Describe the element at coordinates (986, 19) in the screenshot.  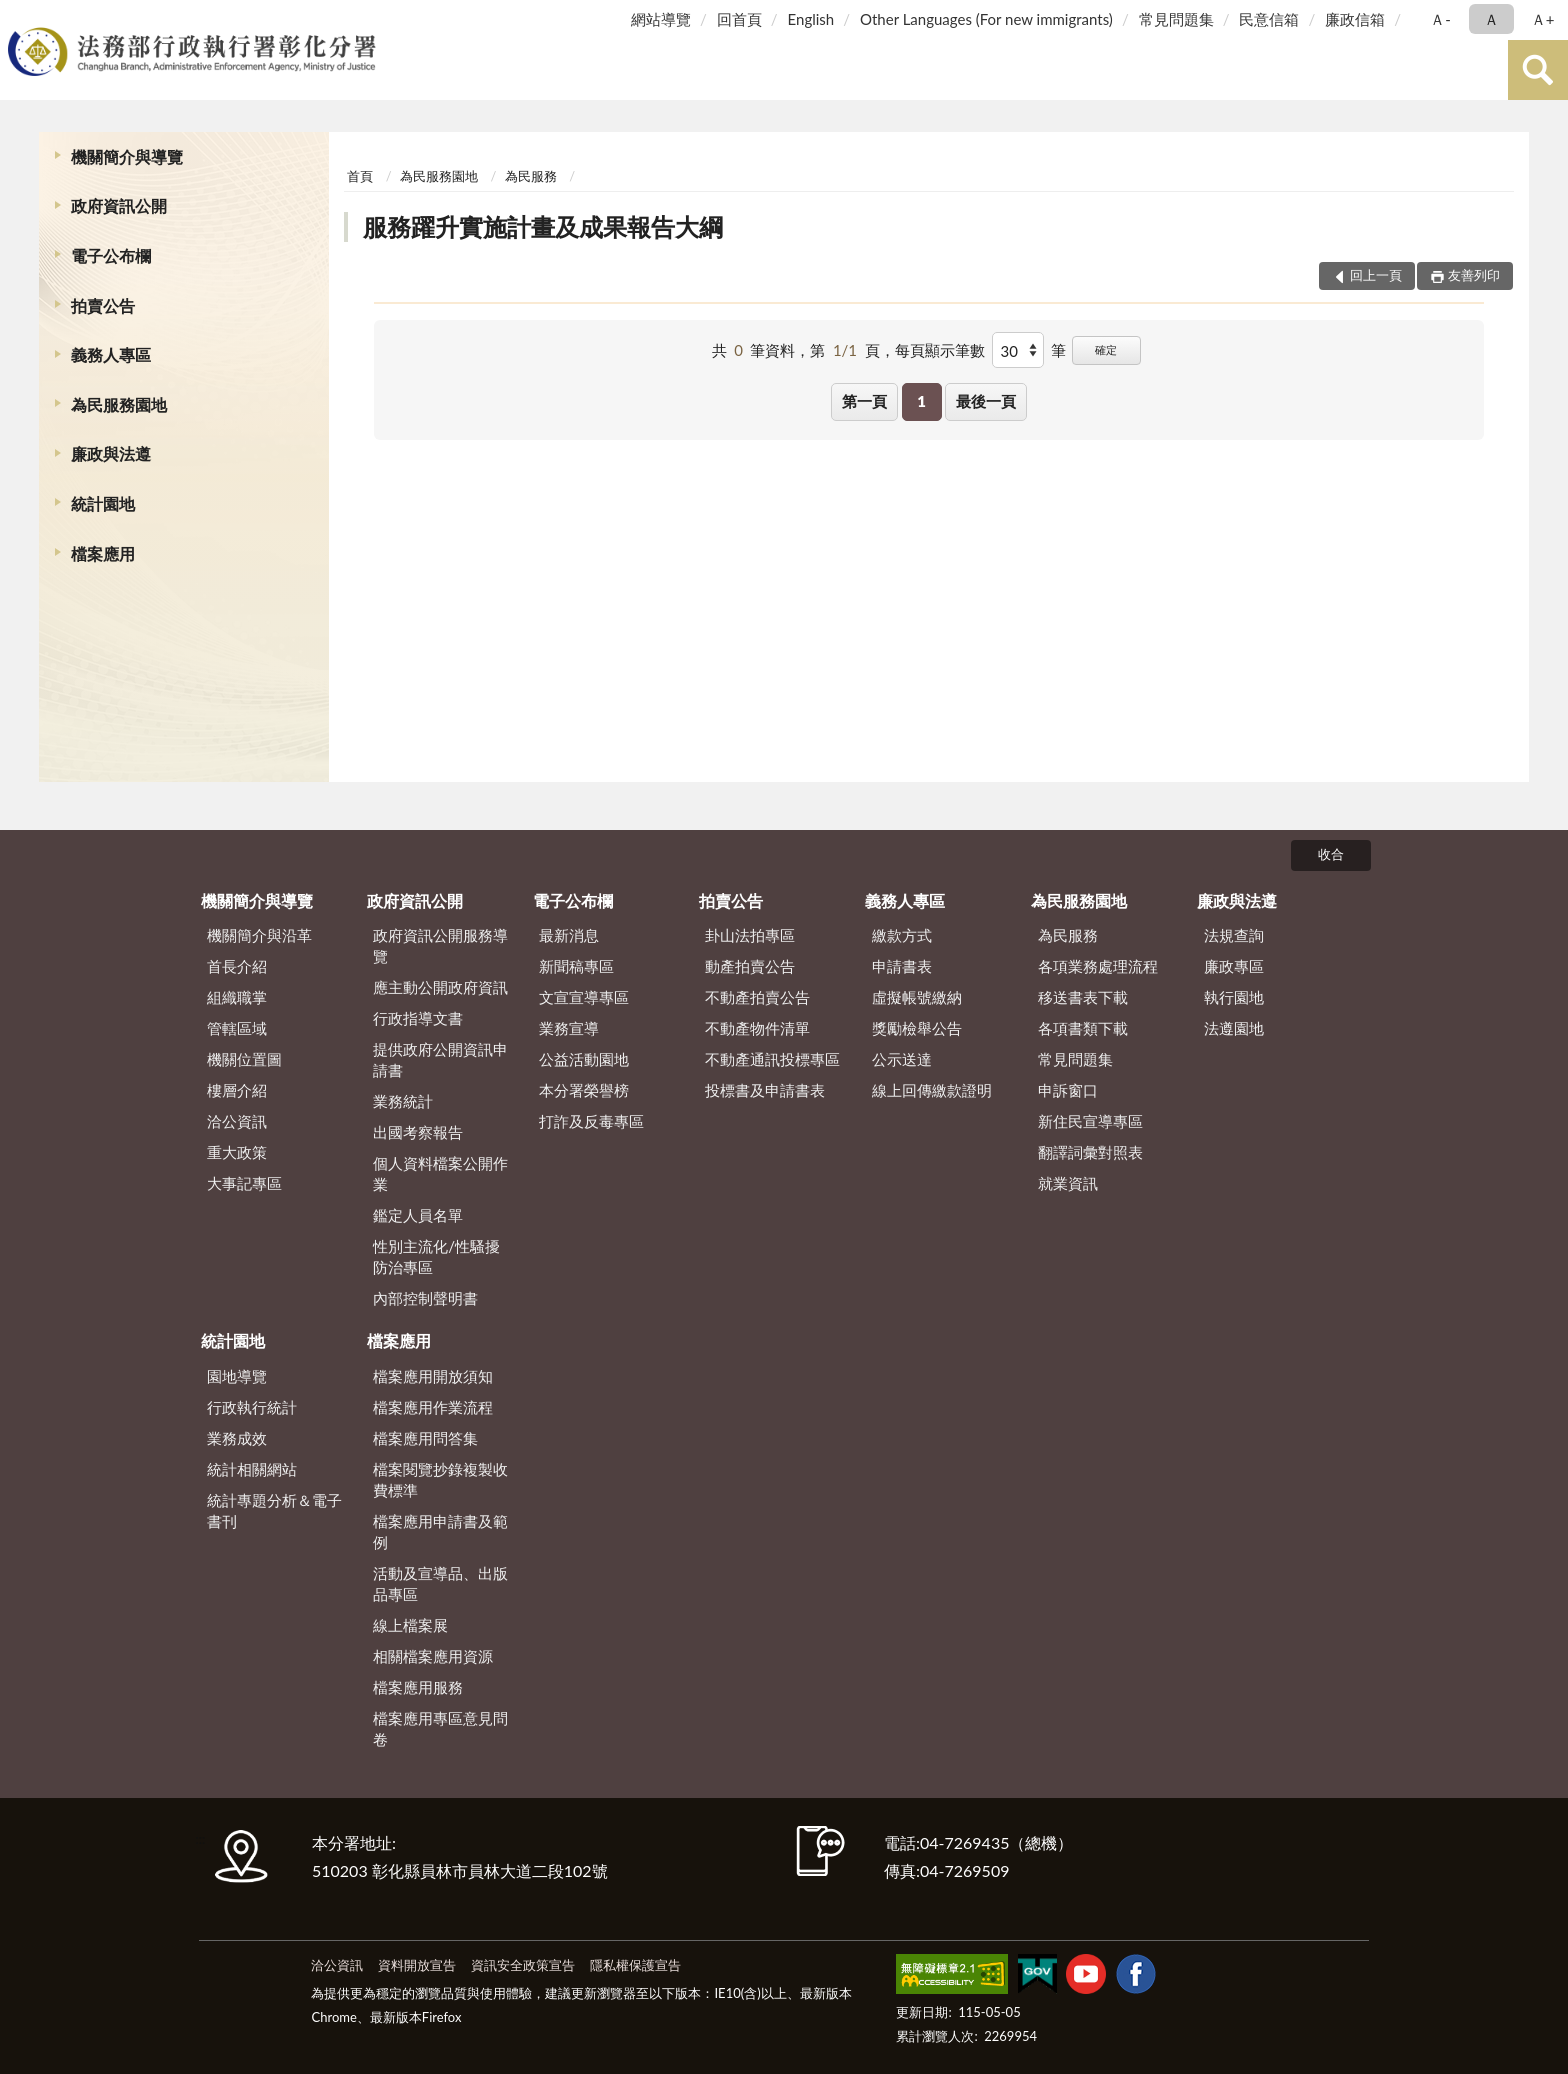
I see `Other Languages (For new immigrants)` at that location.